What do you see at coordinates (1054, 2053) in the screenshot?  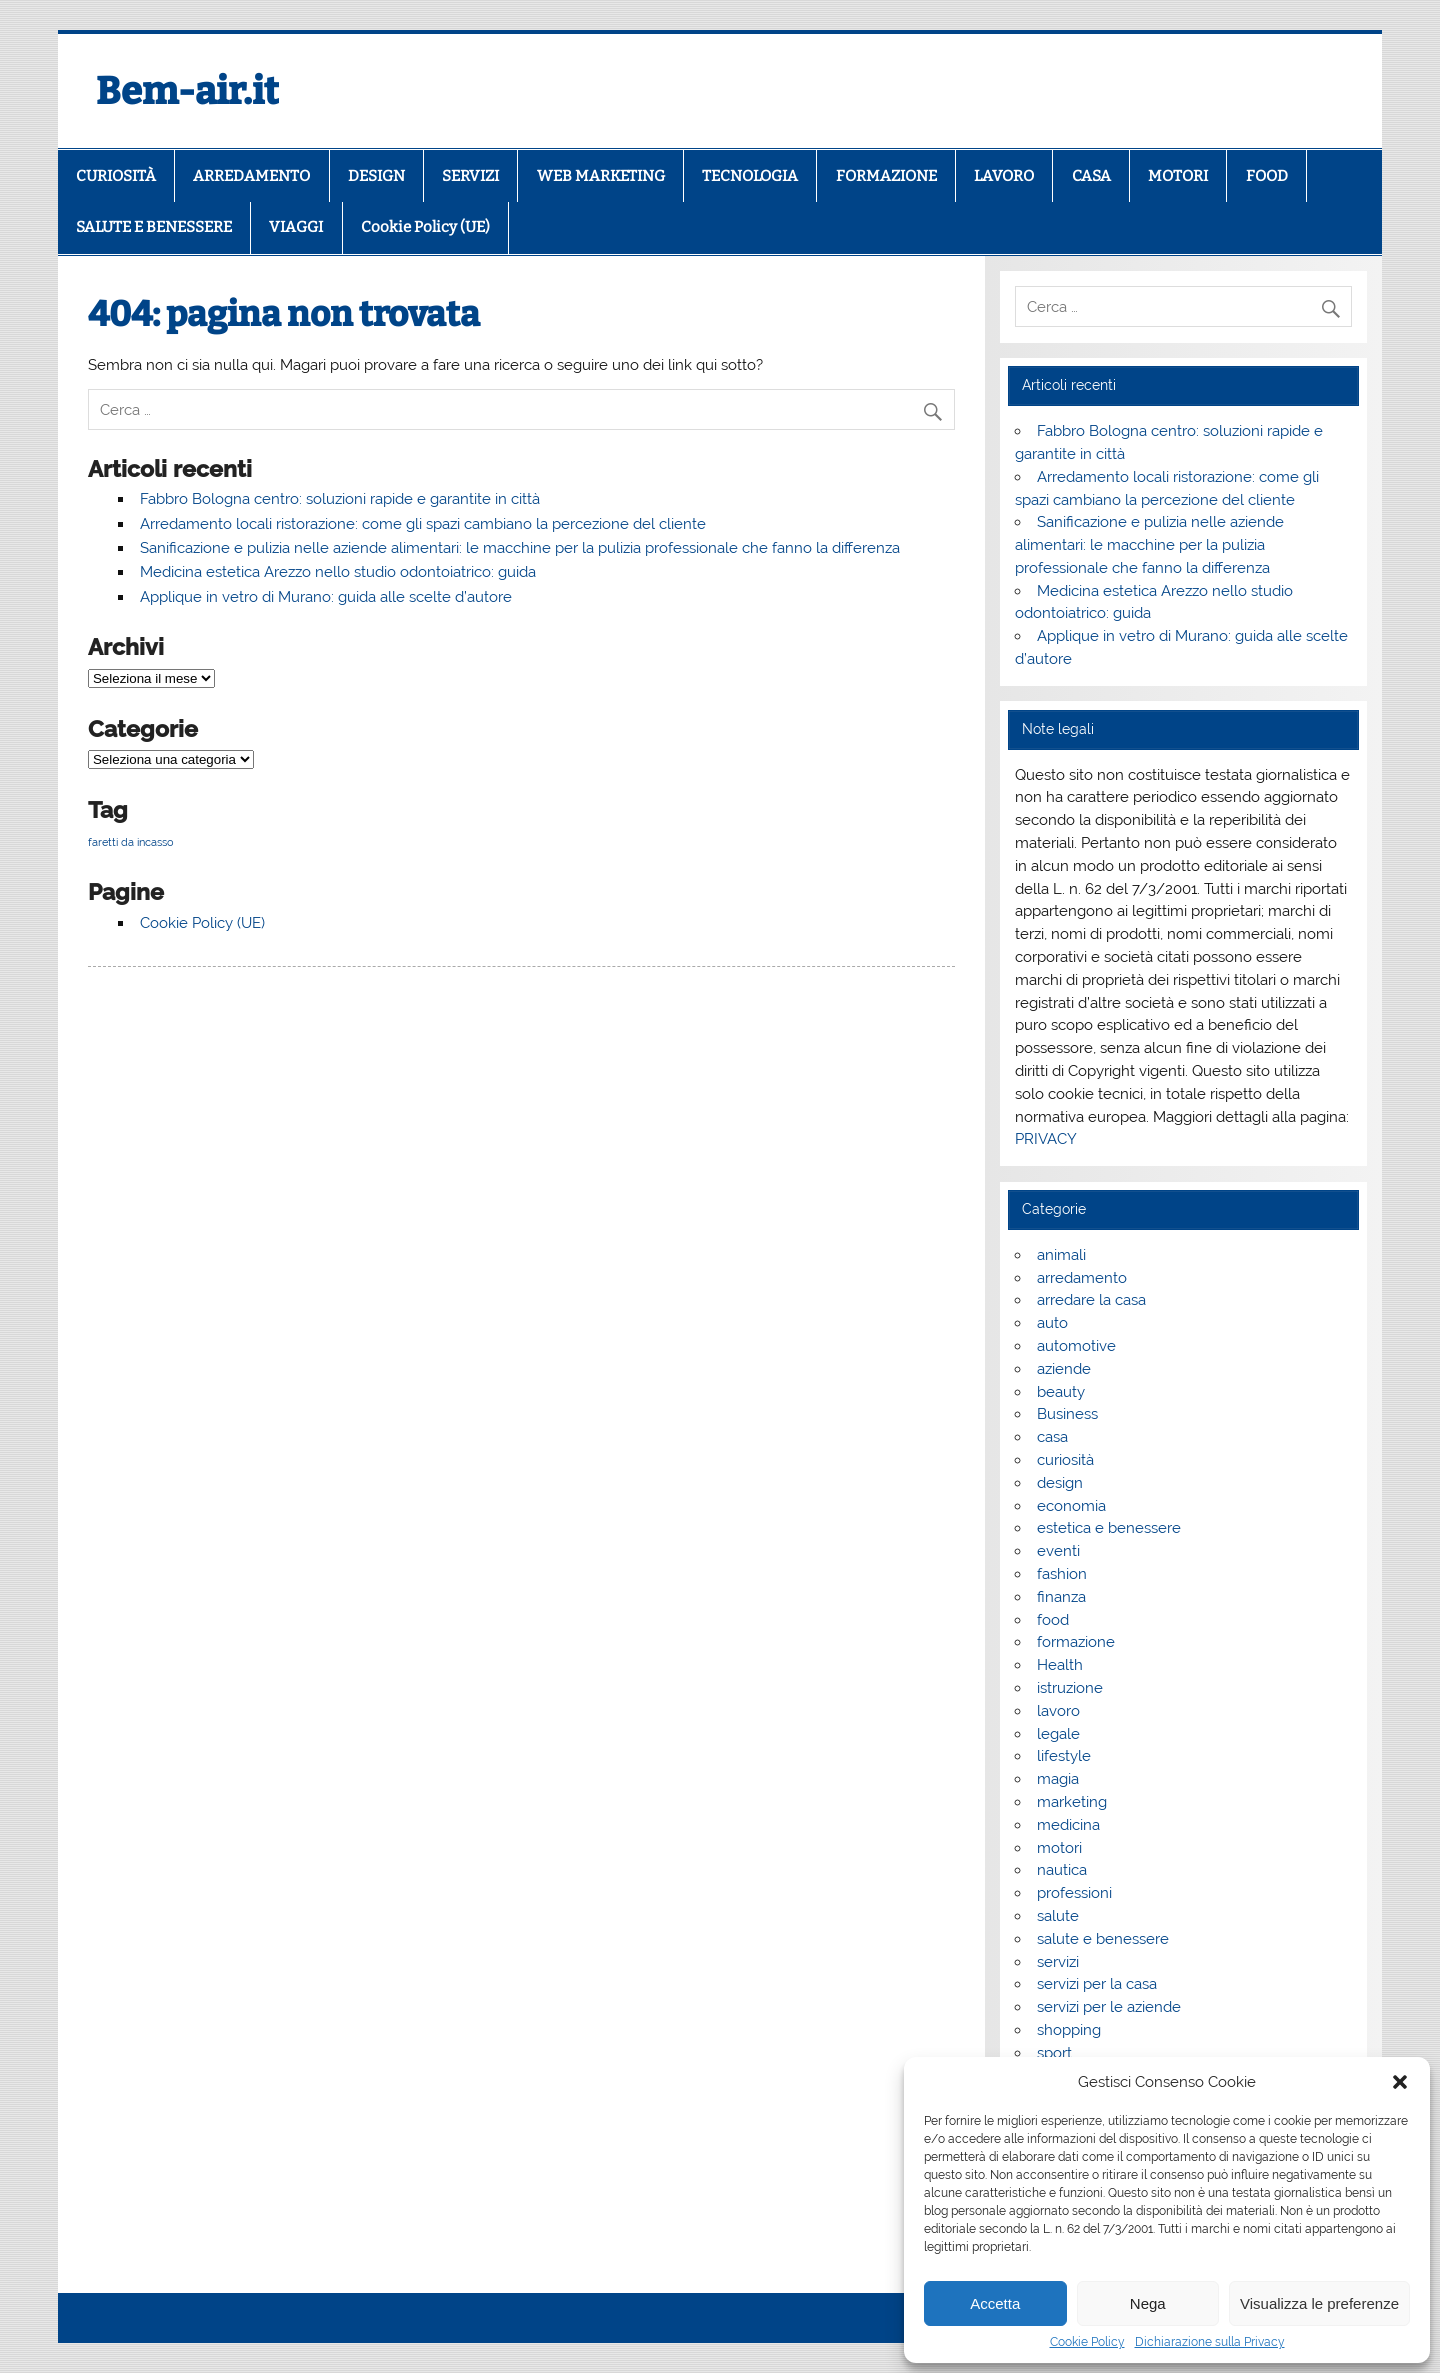 I see `sport` at bounding box center [1054, 2053].